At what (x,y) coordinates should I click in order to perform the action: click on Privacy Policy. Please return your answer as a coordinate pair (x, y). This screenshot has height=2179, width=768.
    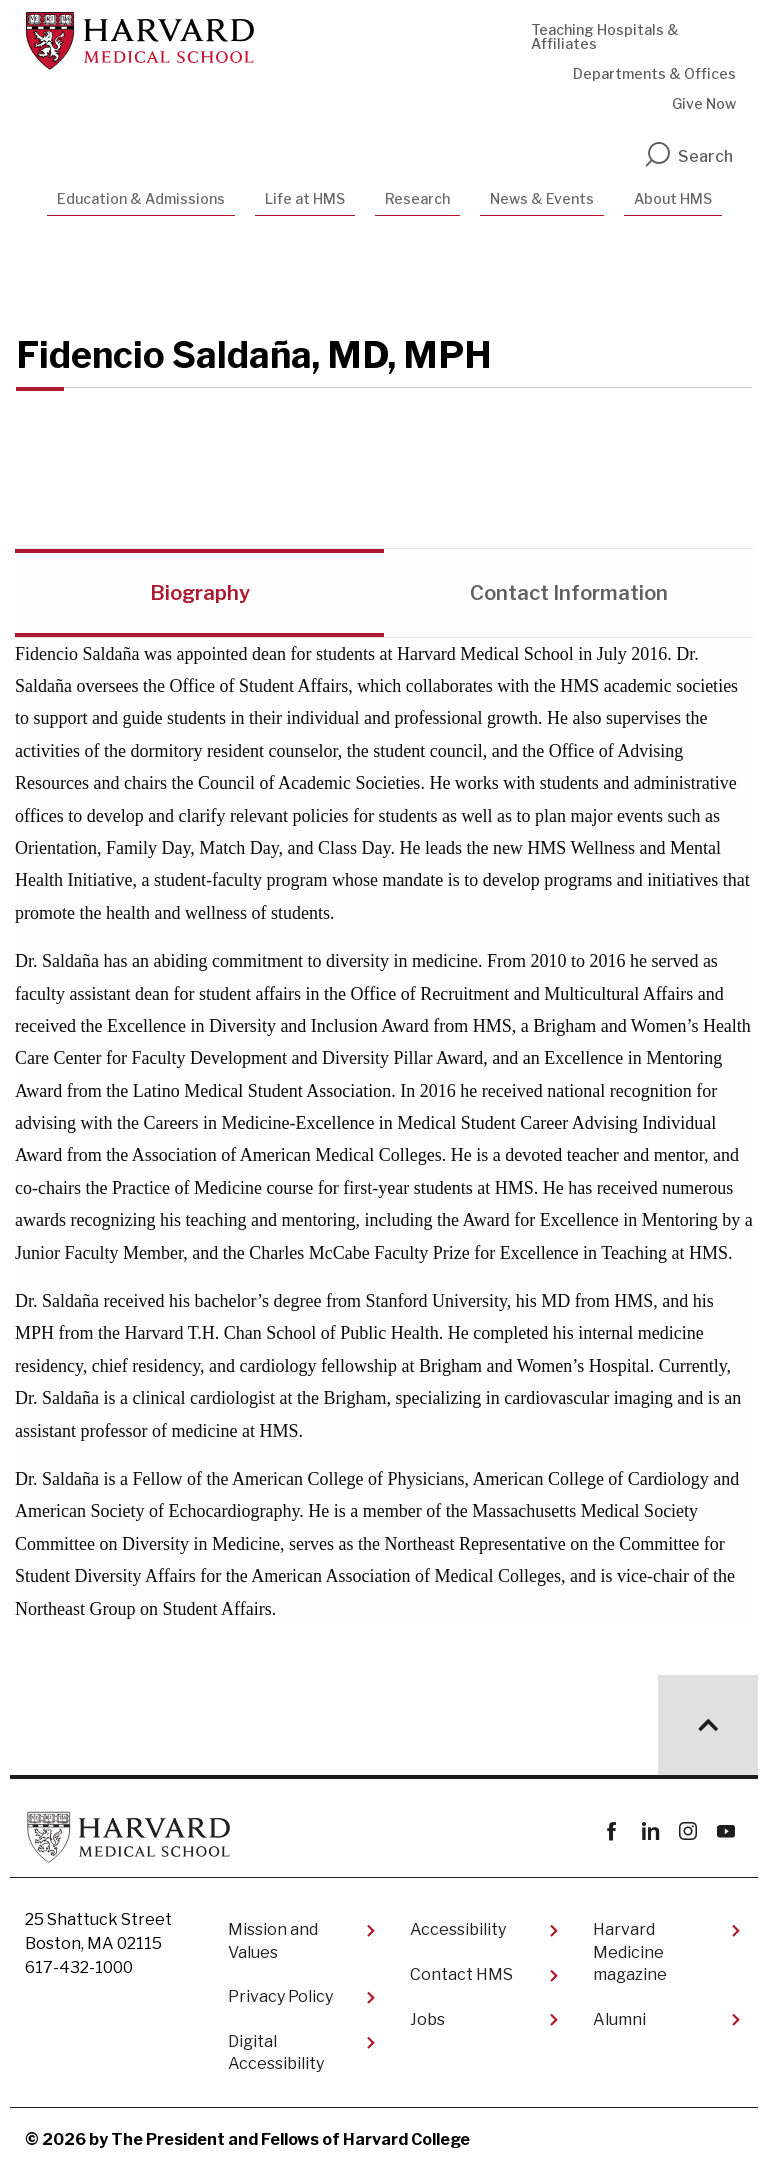
    Looking at the image, I should click on (280, 1996).